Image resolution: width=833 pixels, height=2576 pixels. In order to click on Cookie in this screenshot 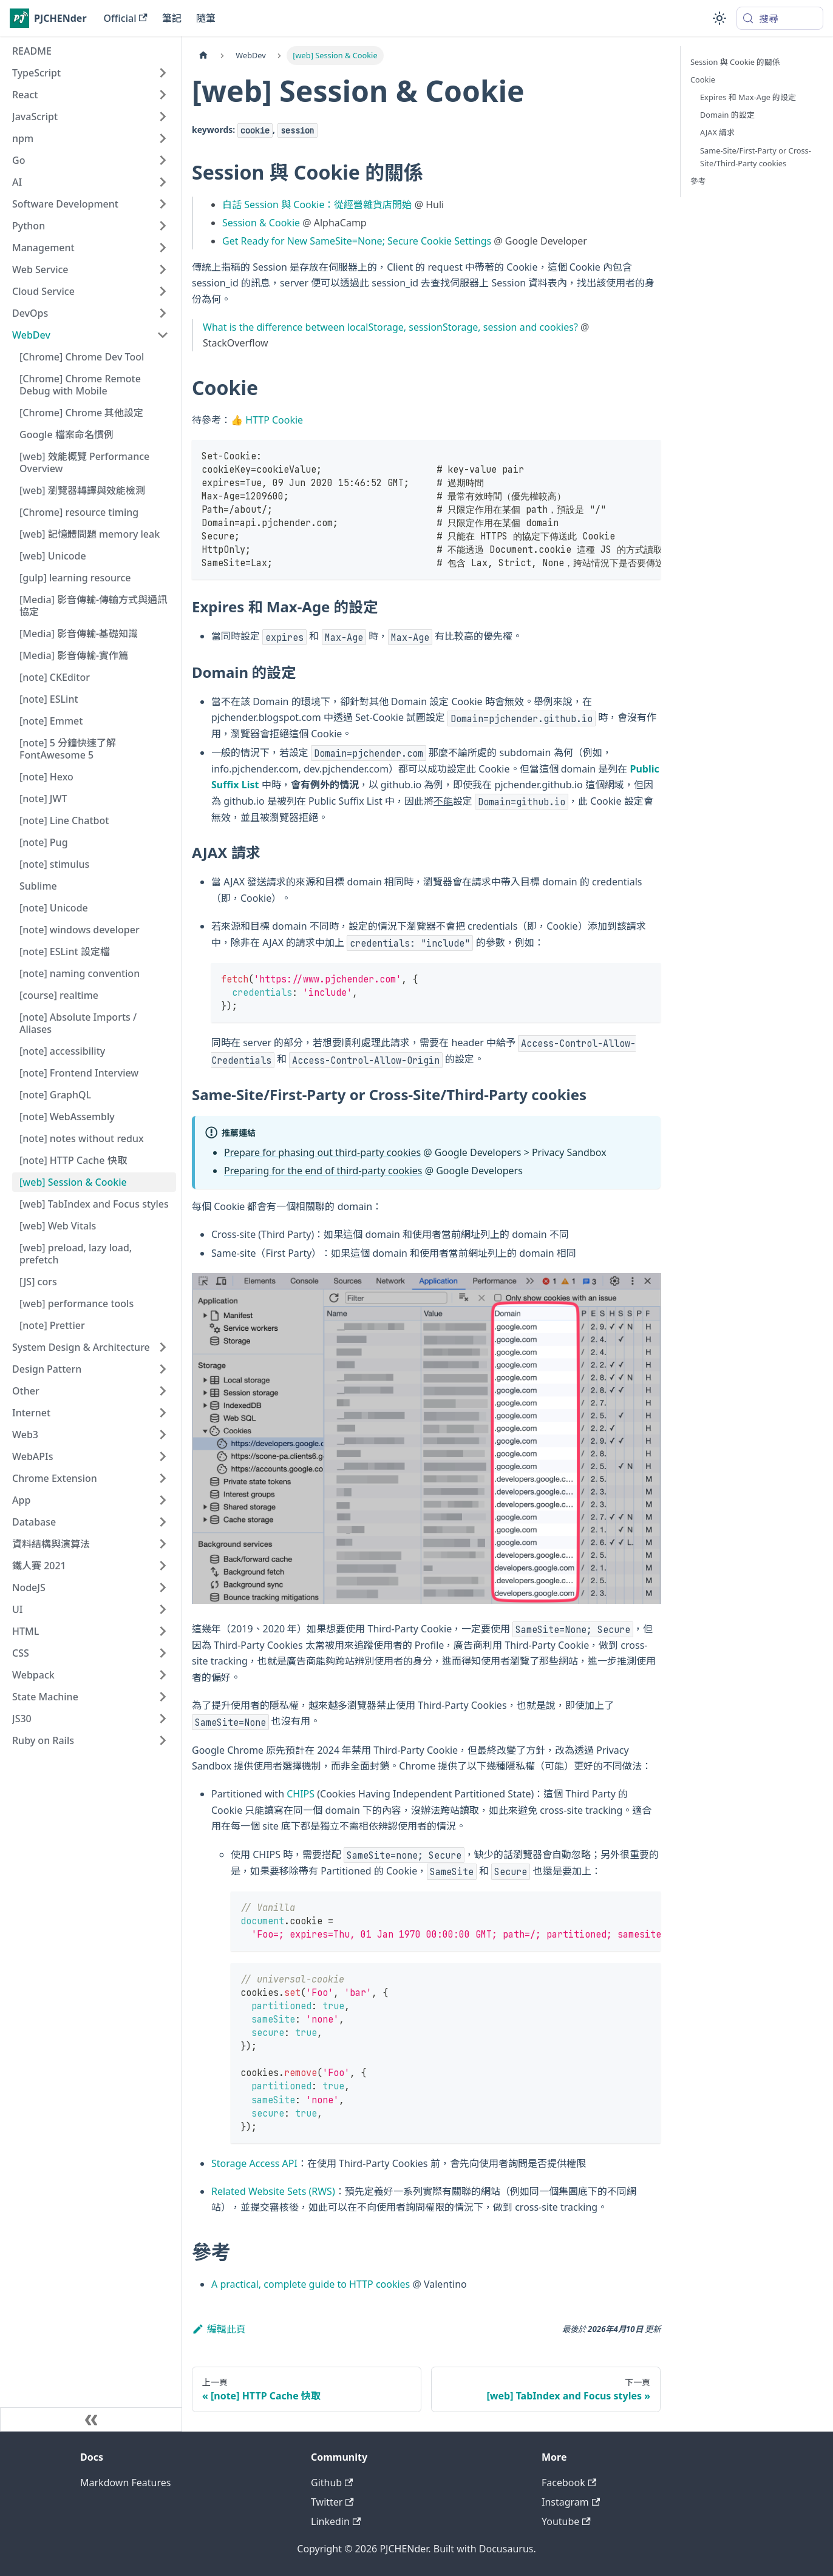, I will do `click(702, 79)`.